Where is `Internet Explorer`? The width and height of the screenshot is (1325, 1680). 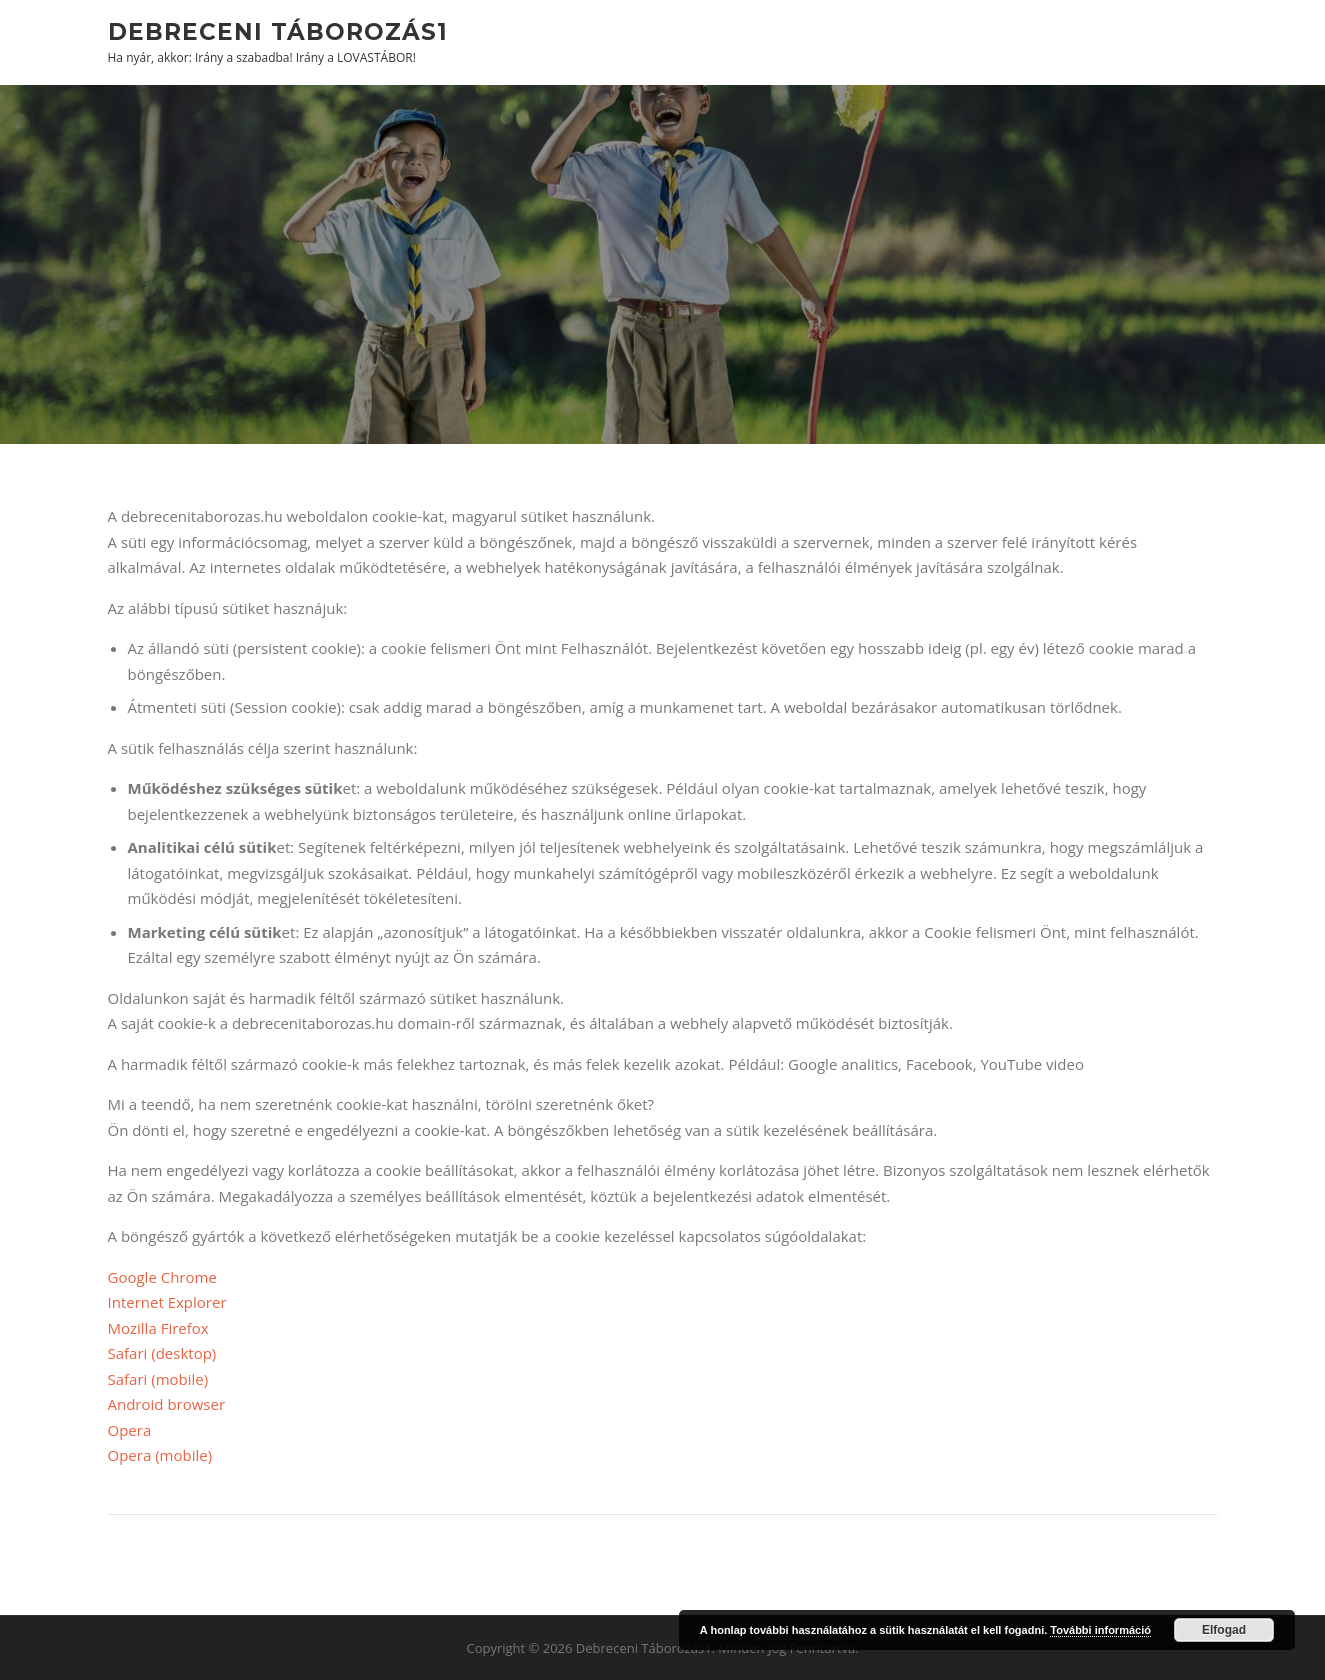 Internet Explorer is located at coordinates (167, 1302).